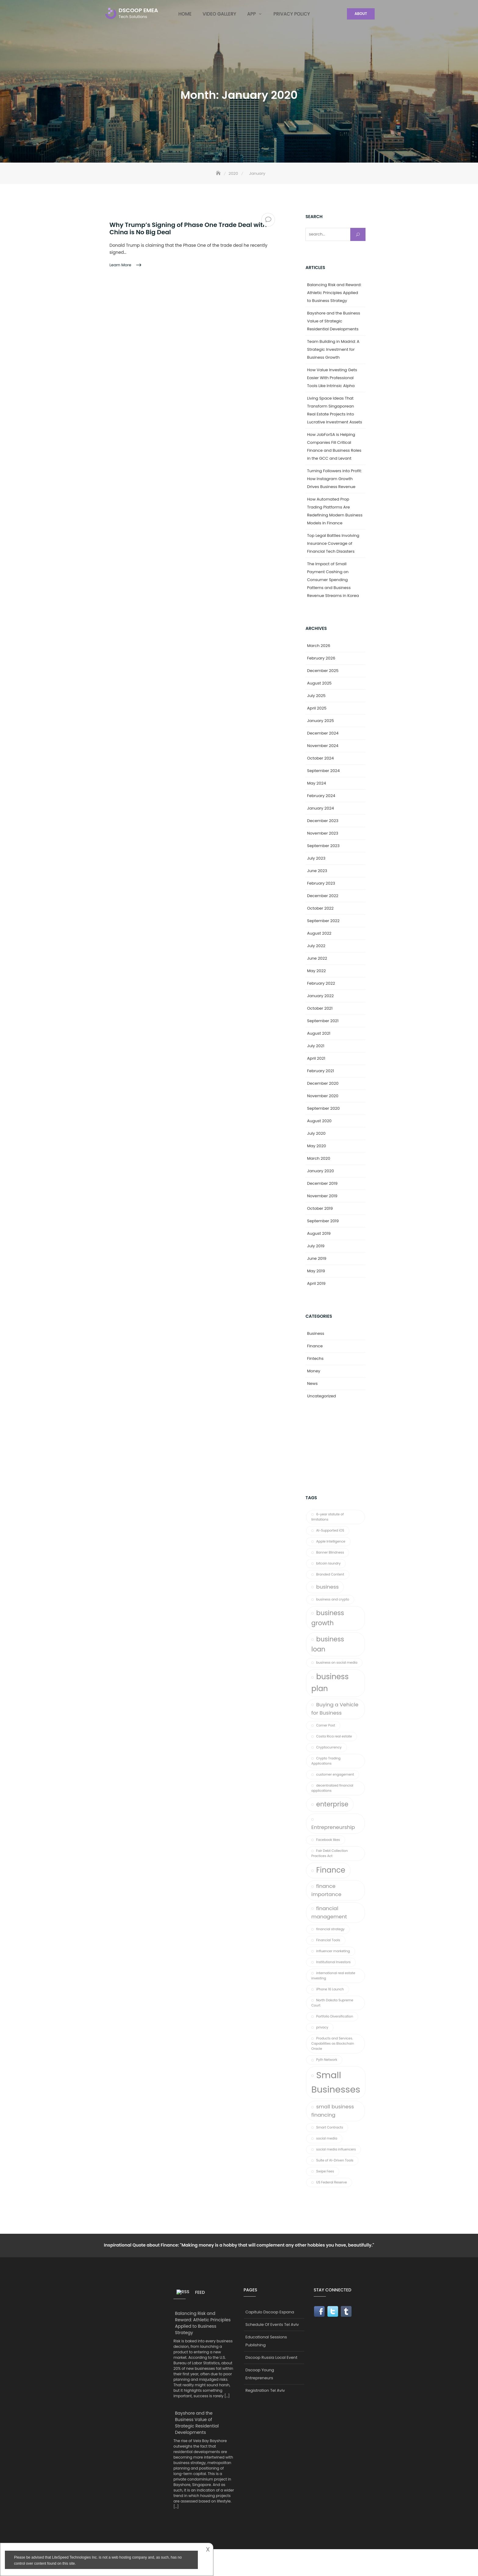 This screenshot has height=2576, width=478. What do you see at coordinates (323, 846) in the screenshot?
I see `September 2023` at bounding box center [323, 846].